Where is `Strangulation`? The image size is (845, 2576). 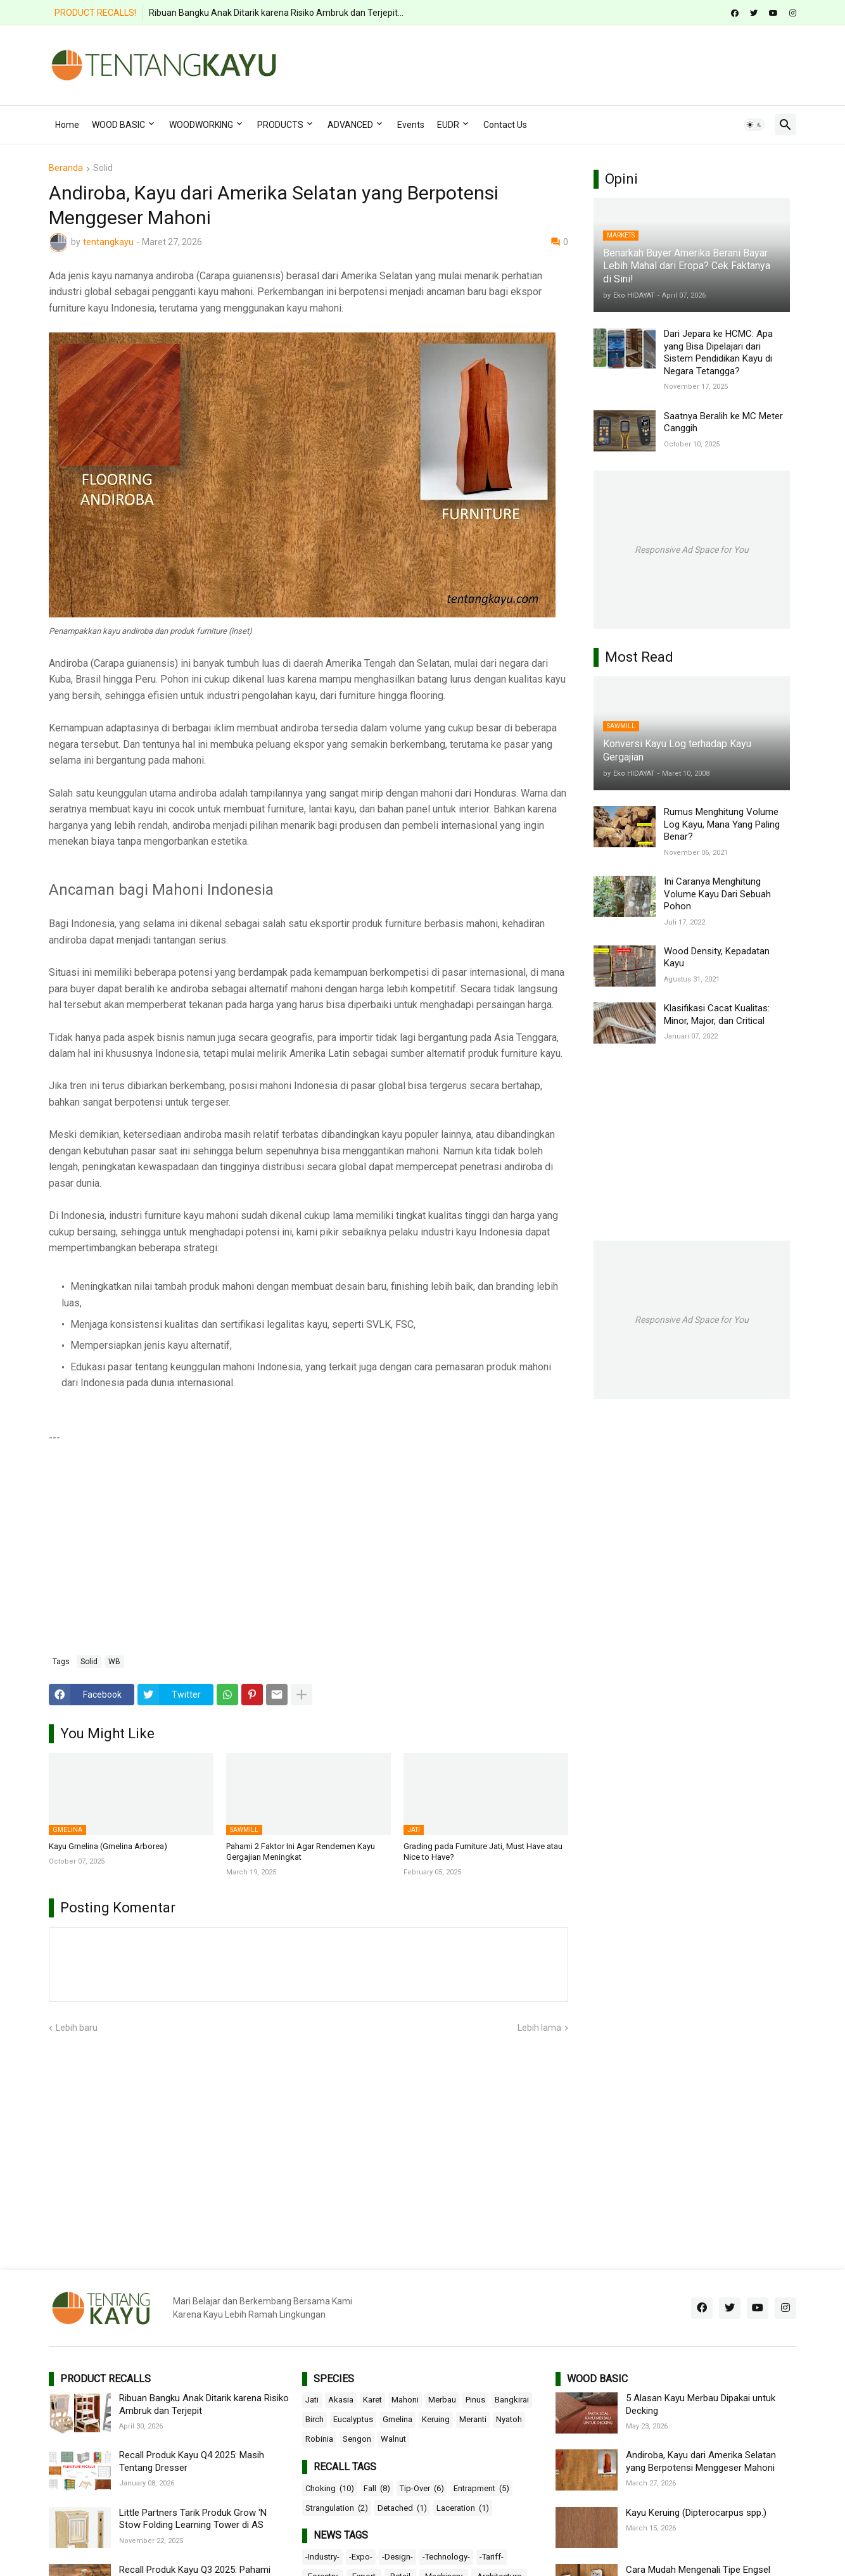
Strangulation is located at coordinates (336, 2508).